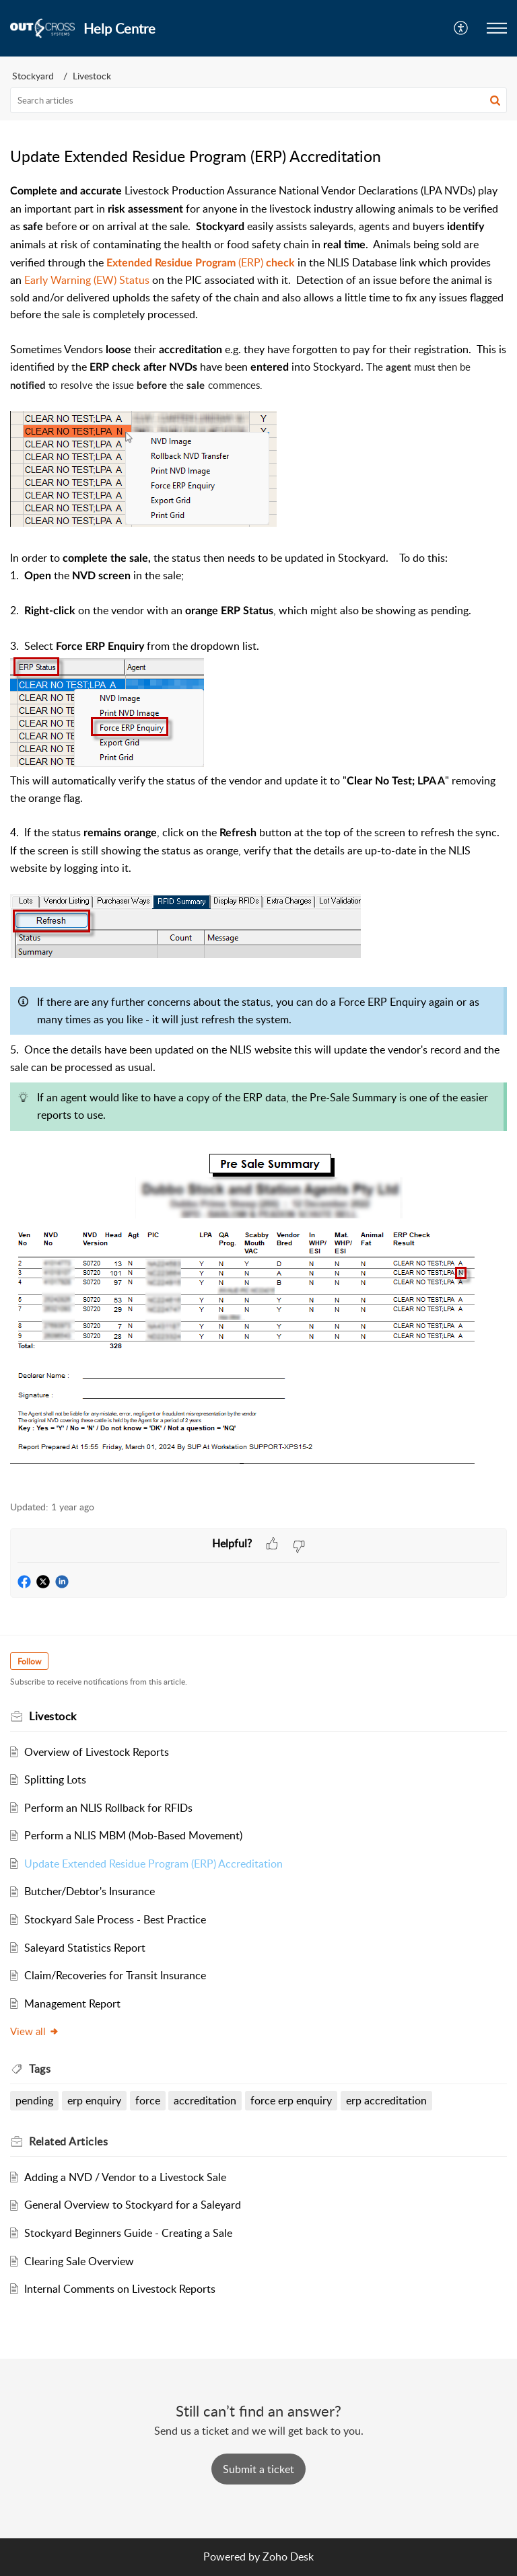  I want to click on erp enquiry, so click(94, 2100).